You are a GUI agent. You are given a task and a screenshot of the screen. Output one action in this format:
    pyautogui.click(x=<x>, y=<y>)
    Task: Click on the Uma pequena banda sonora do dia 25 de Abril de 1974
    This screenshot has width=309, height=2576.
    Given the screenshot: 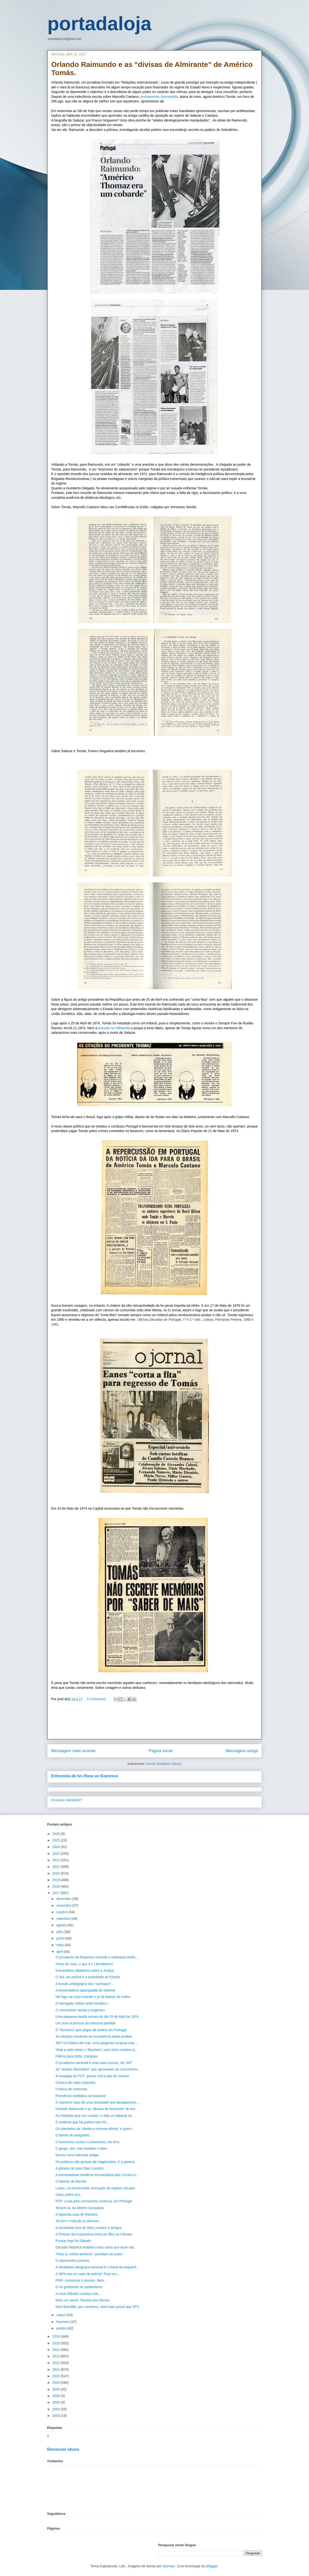 What is the action you would take?
    pyautogui.click(x=97, y=2017)
    